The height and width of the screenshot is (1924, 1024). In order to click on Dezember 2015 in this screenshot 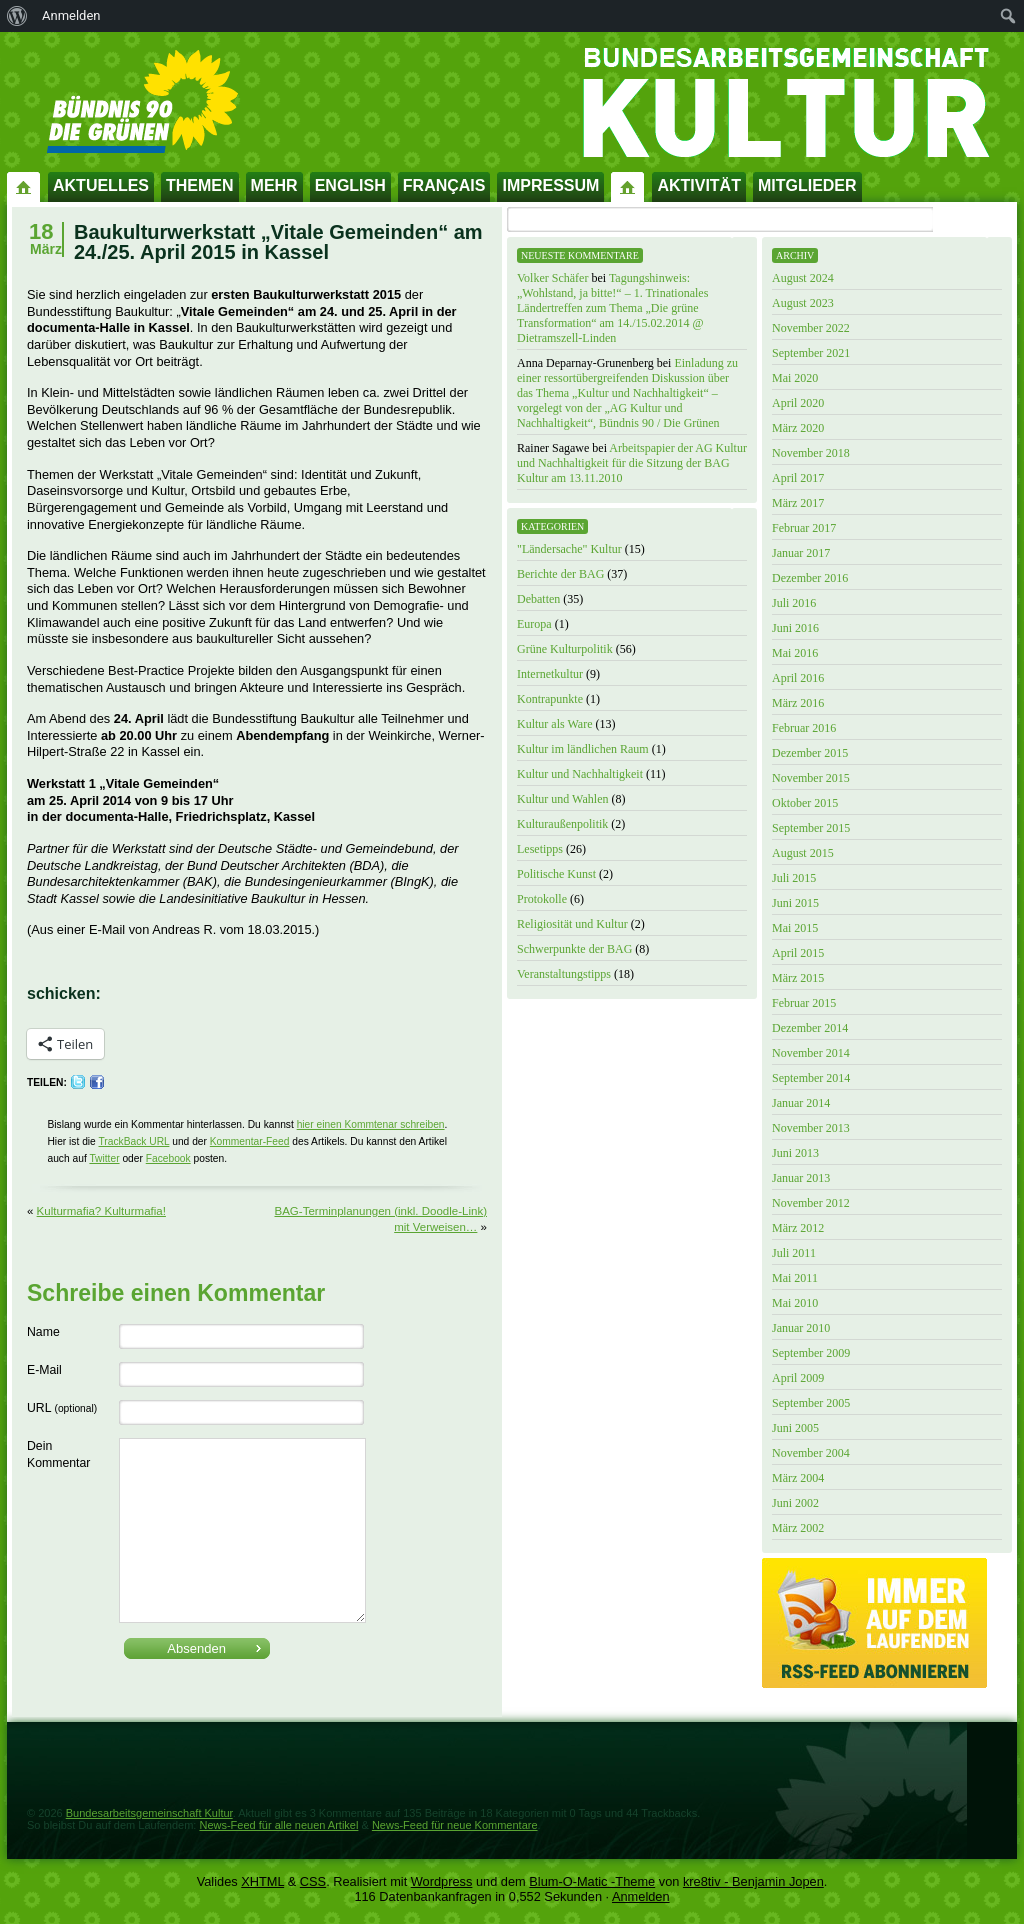, I will do `click(810, 753)`.